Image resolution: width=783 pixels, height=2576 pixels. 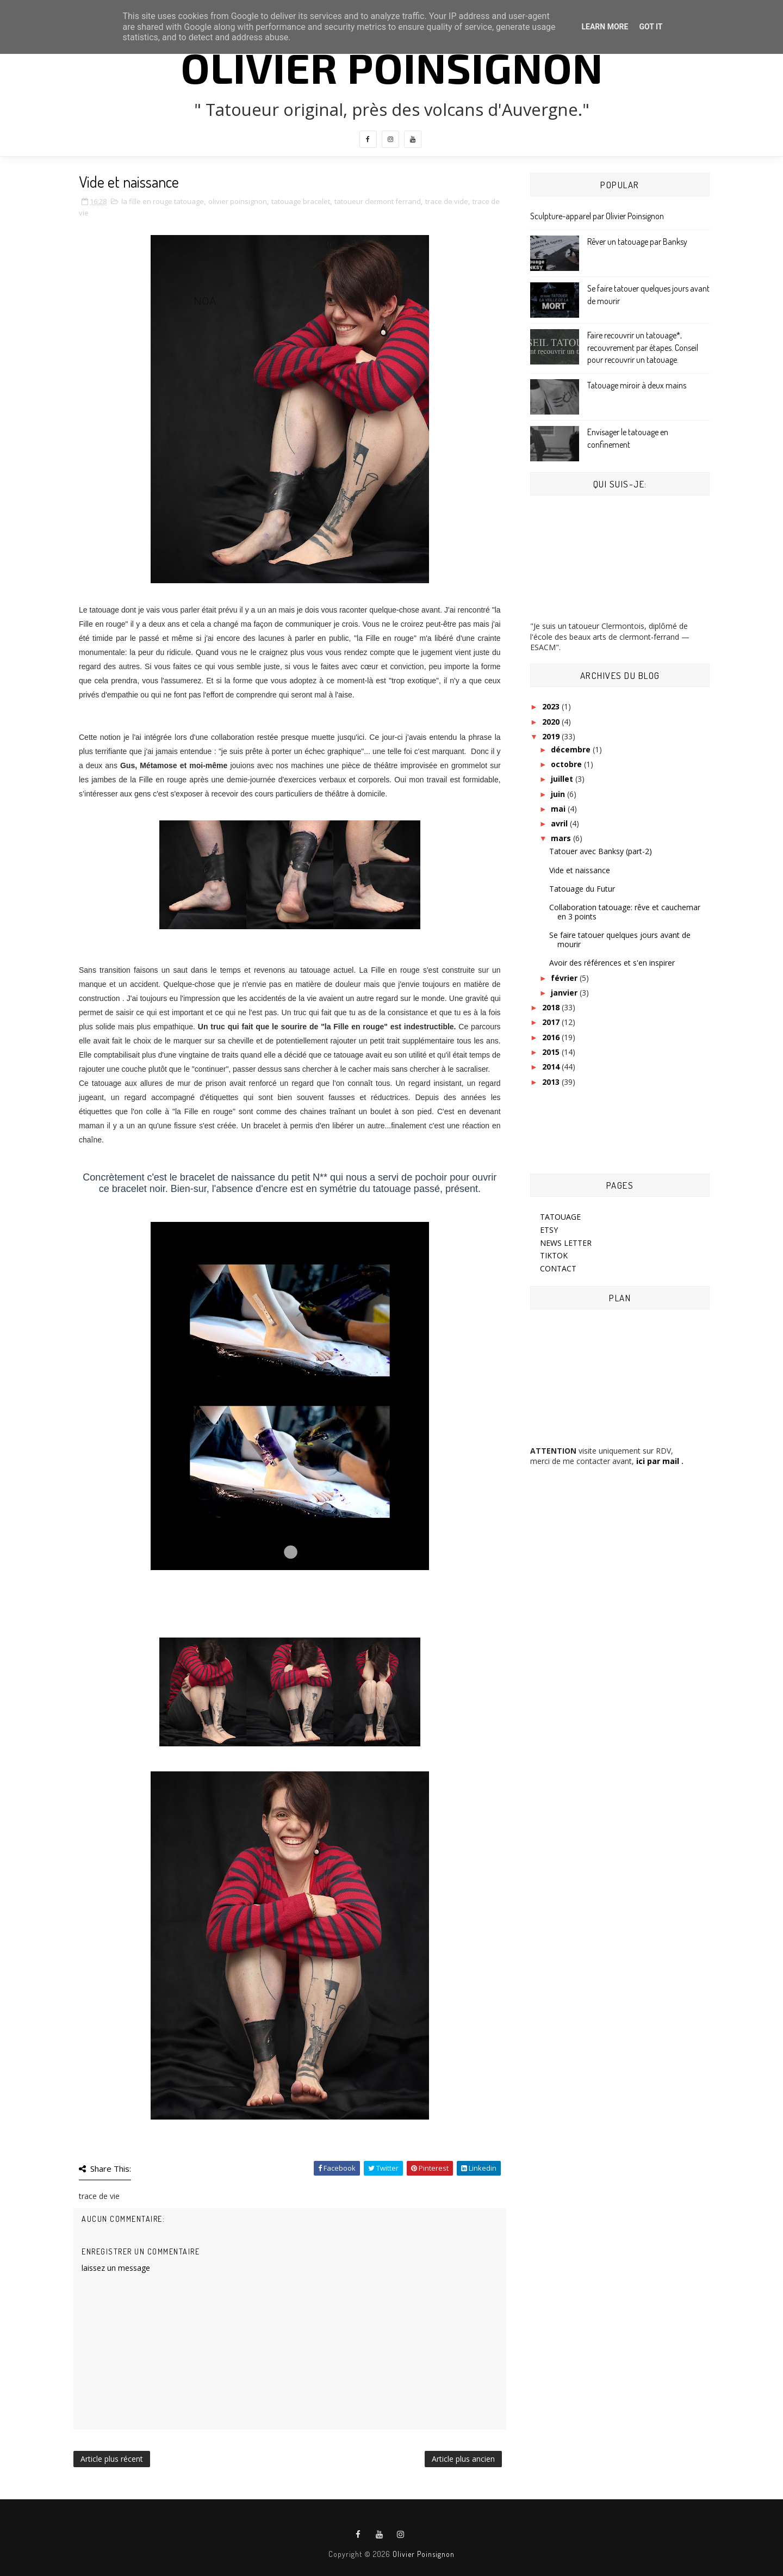 What do you see at coordinates (552, 706) in the screenshot?
I see `2023` at bounding box center [552, 706].